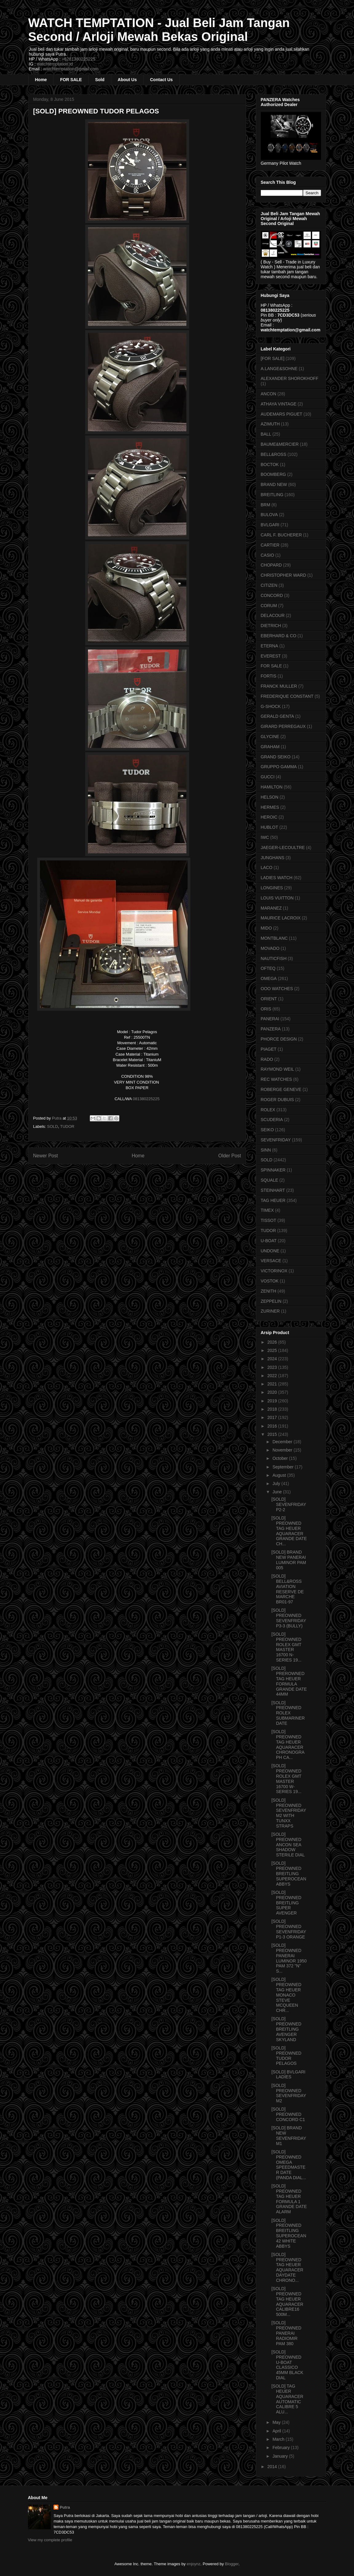  What do you see at coordinates (266, 1008) in the screenshot?
I see `ORIS` at bounding box center [266, 1008].